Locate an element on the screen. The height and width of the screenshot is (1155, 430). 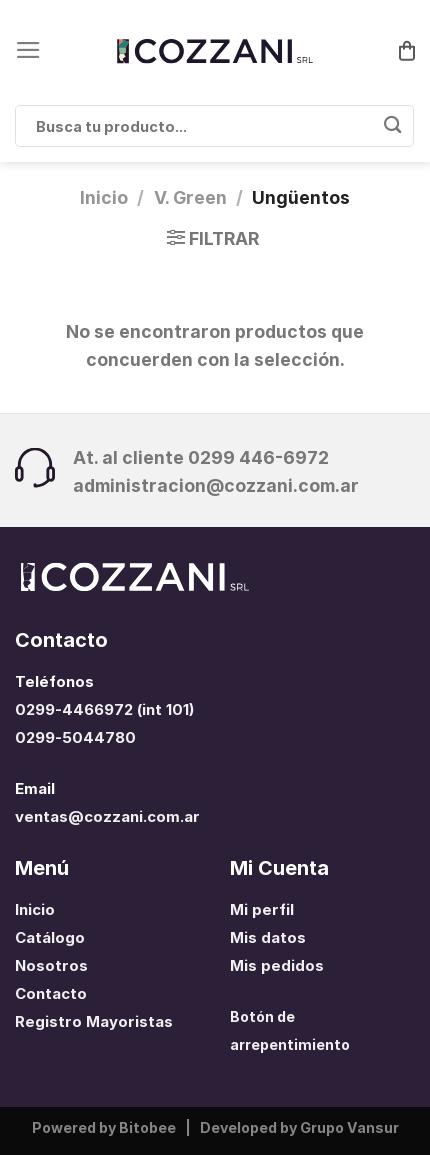
[Enviar] is located at coordinates (392, 126).